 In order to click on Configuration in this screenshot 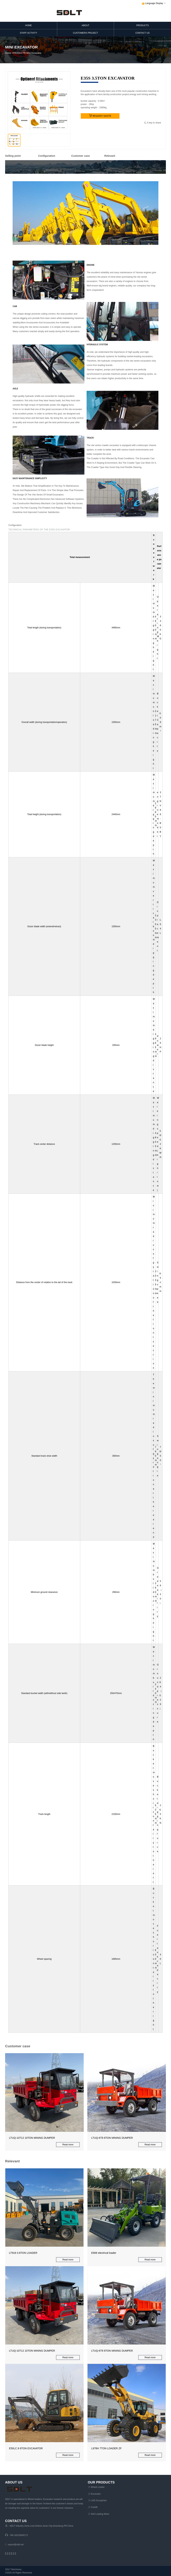, I will do `click(46, 155)`.